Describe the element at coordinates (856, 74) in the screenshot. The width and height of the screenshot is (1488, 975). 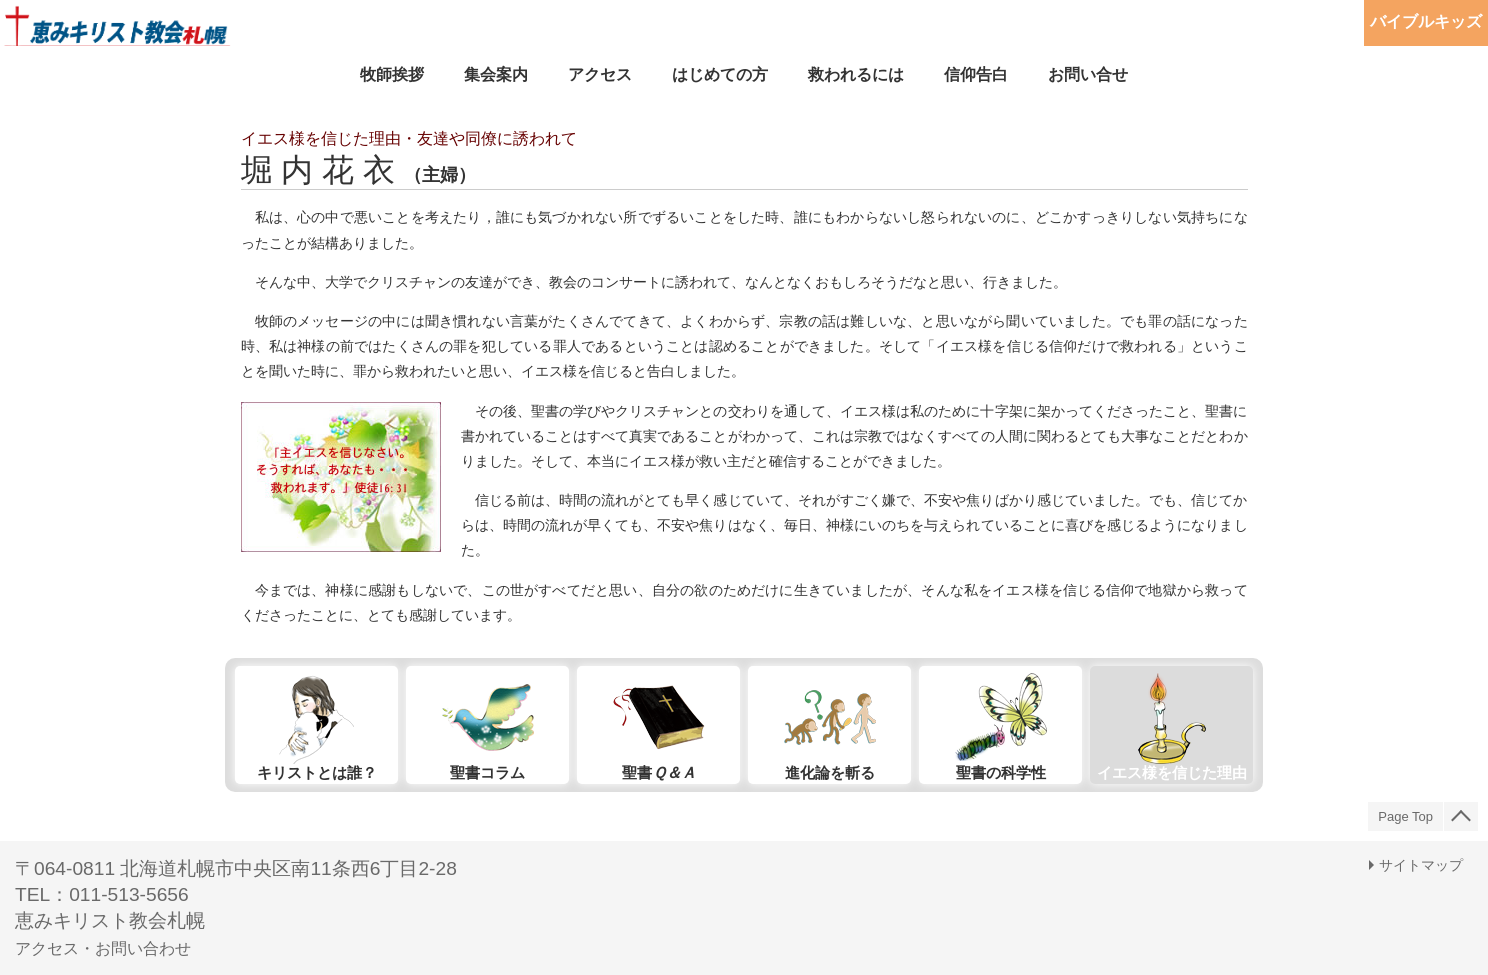
I see `救われるには` at that location.